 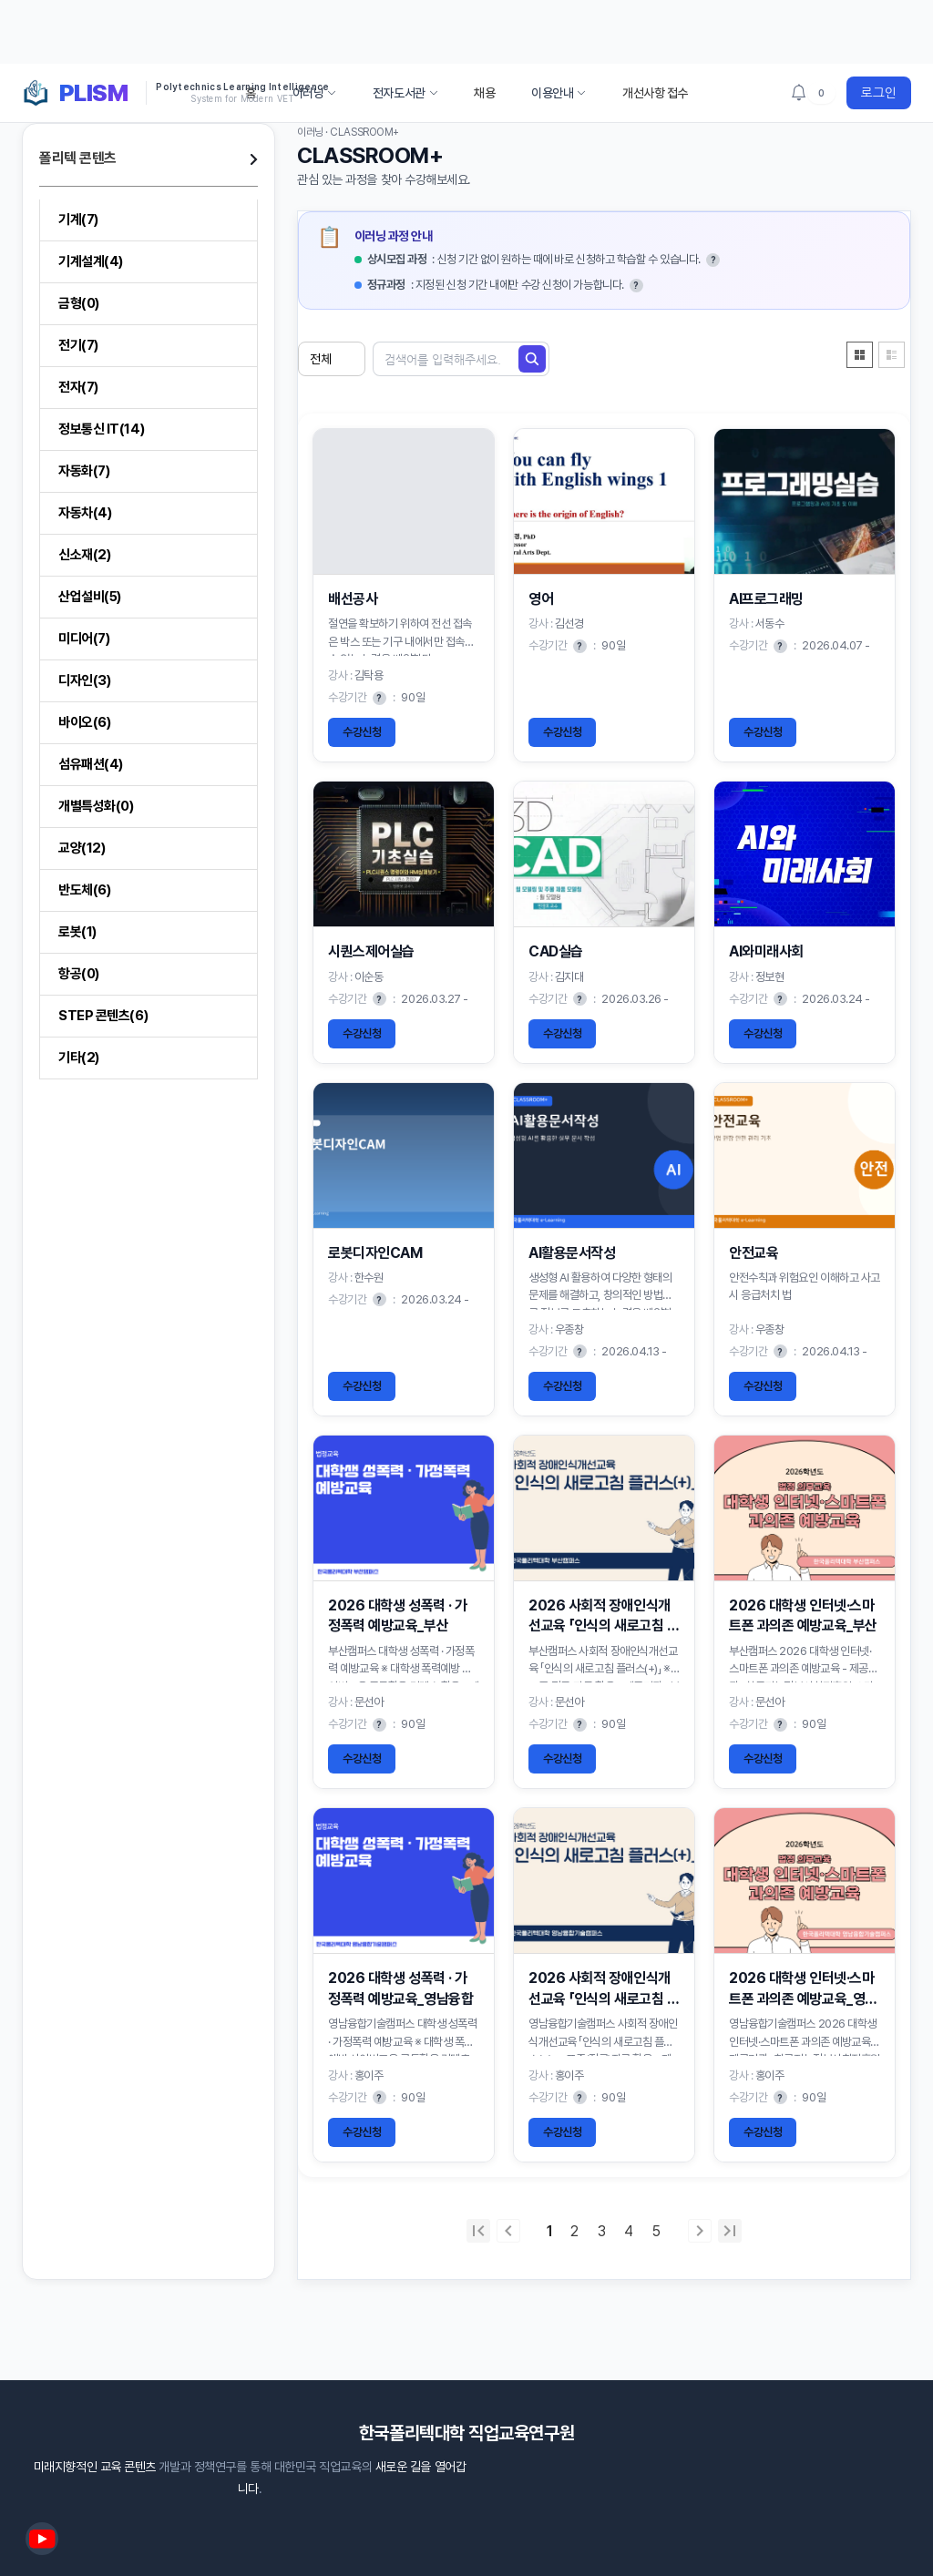 I want to click on 채용, so click(x=484, y=93).